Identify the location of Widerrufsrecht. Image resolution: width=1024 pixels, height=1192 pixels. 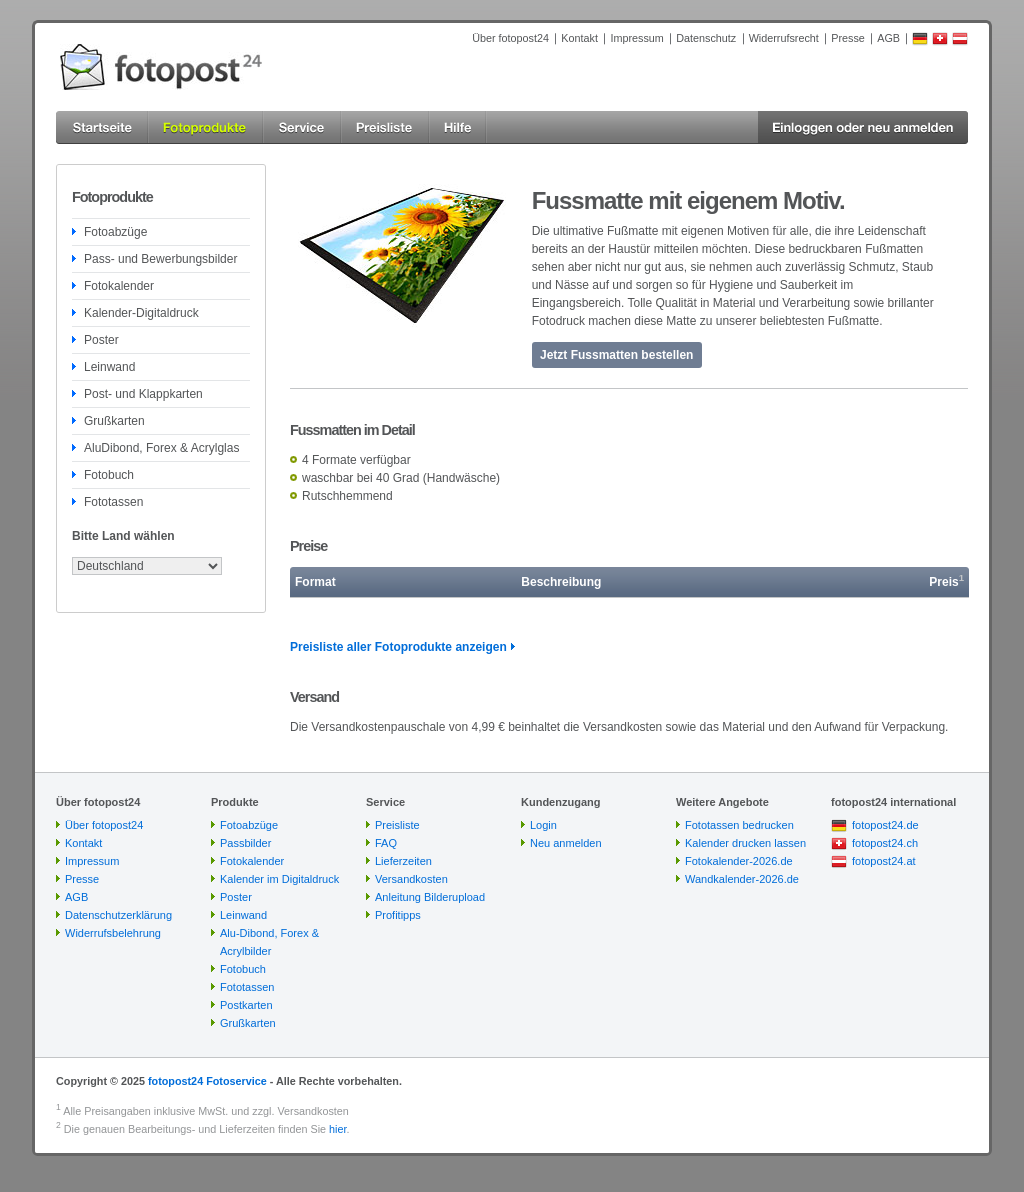
(784, 38).